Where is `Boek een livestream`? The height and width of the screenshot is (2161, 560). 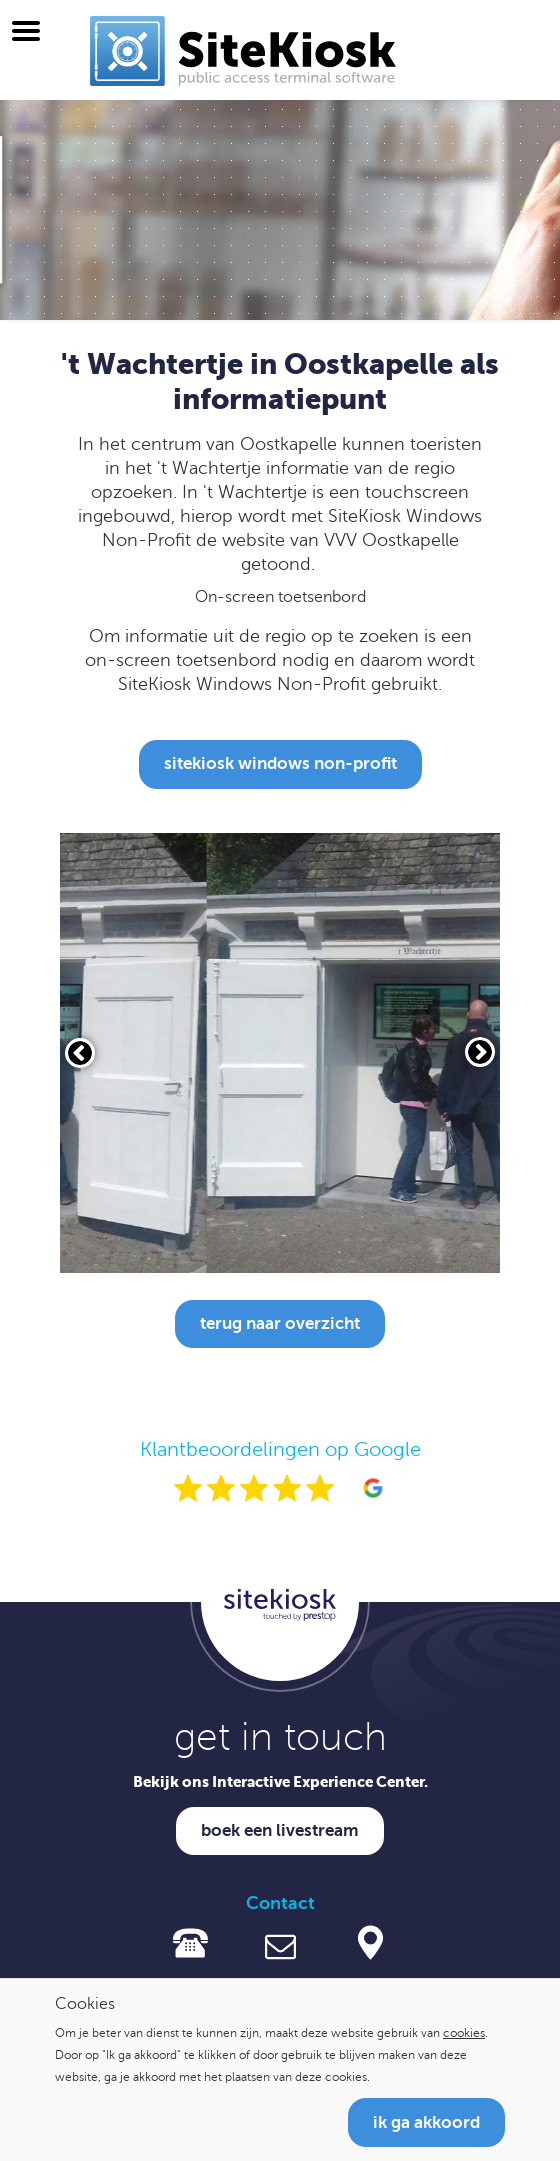
Boek een livestream is located at coordinates (280, 1830).